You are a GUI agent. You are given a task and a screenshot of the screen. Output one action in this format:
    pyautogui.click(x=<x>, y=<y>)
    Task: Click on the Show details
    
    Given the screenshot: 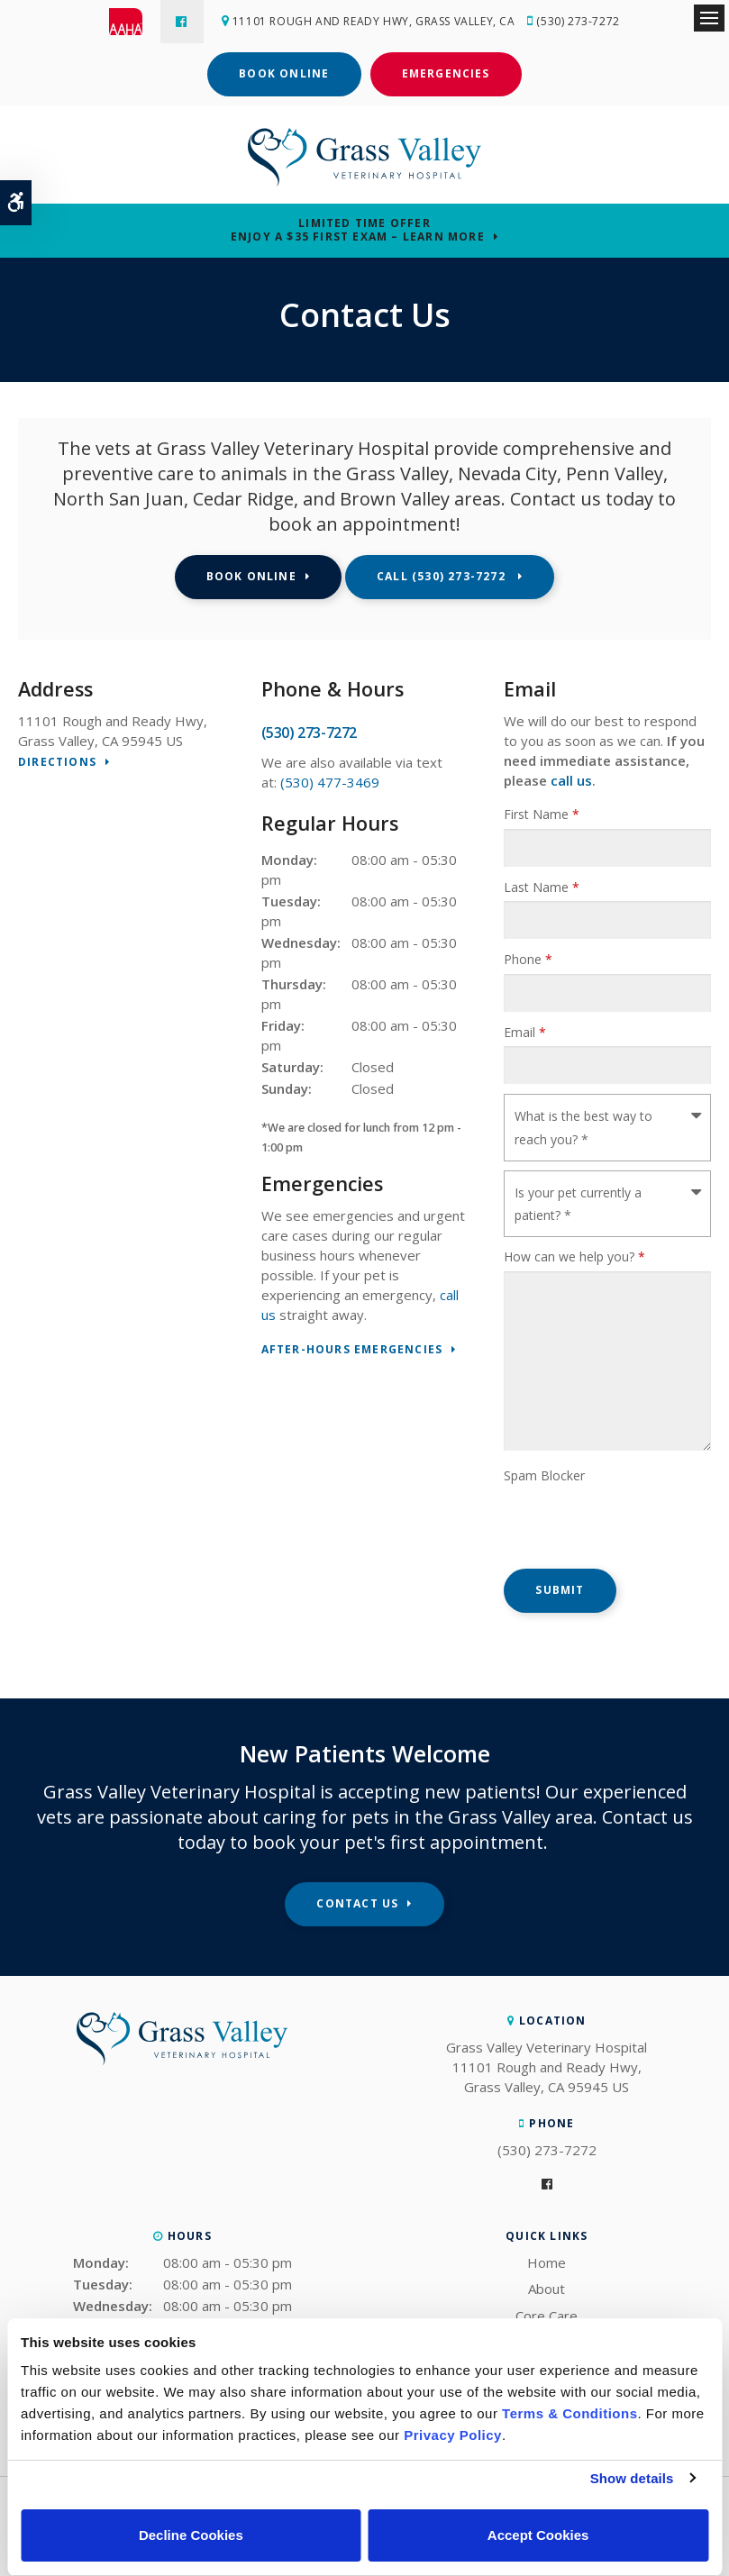 What is the action you would take?
    pyautogui.click(x=632, y=2478)
    